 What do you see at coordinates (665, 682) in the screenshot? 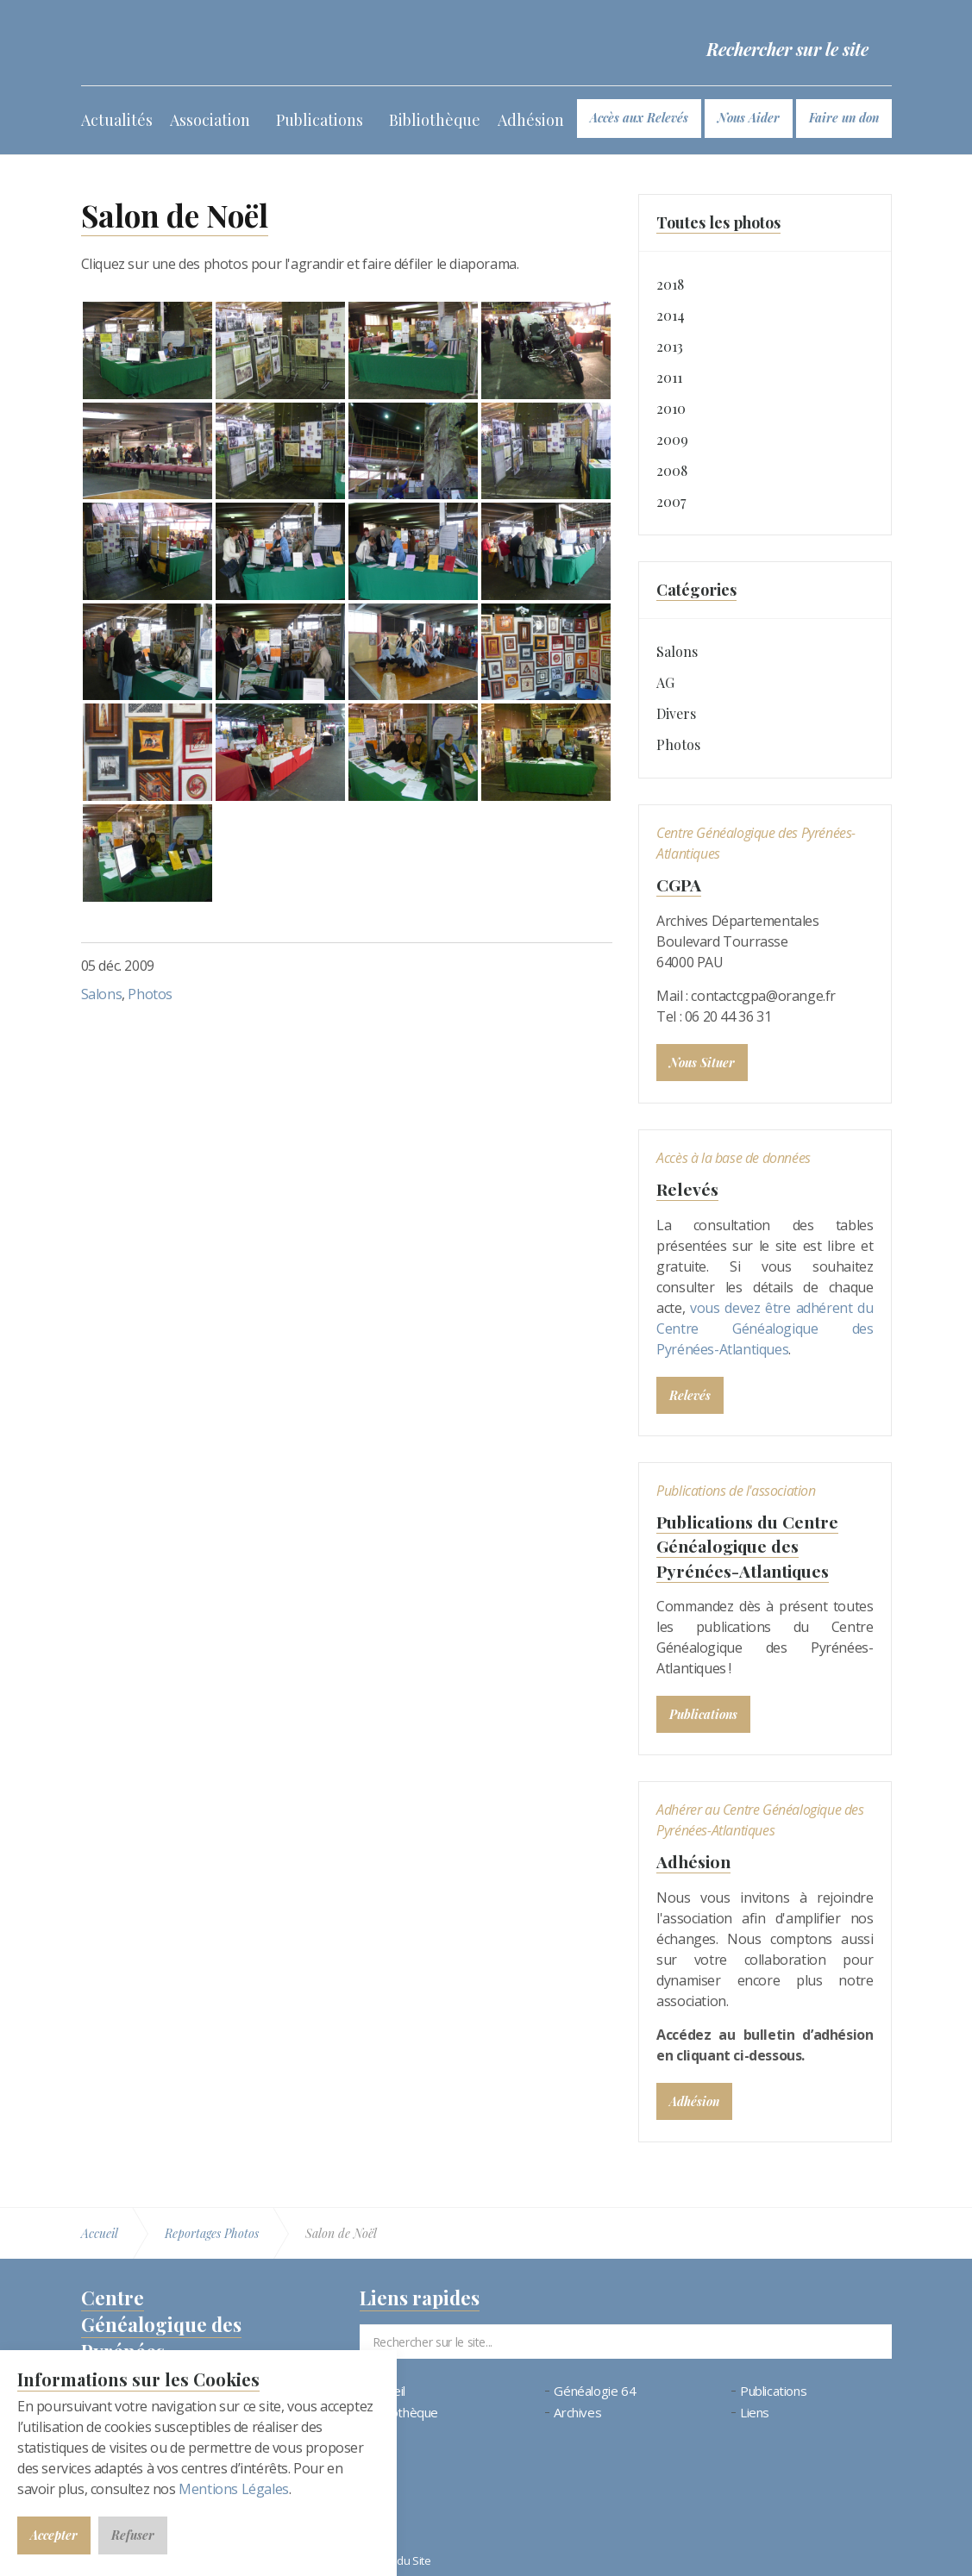
I see `AG` at bounding box center [665, 682].